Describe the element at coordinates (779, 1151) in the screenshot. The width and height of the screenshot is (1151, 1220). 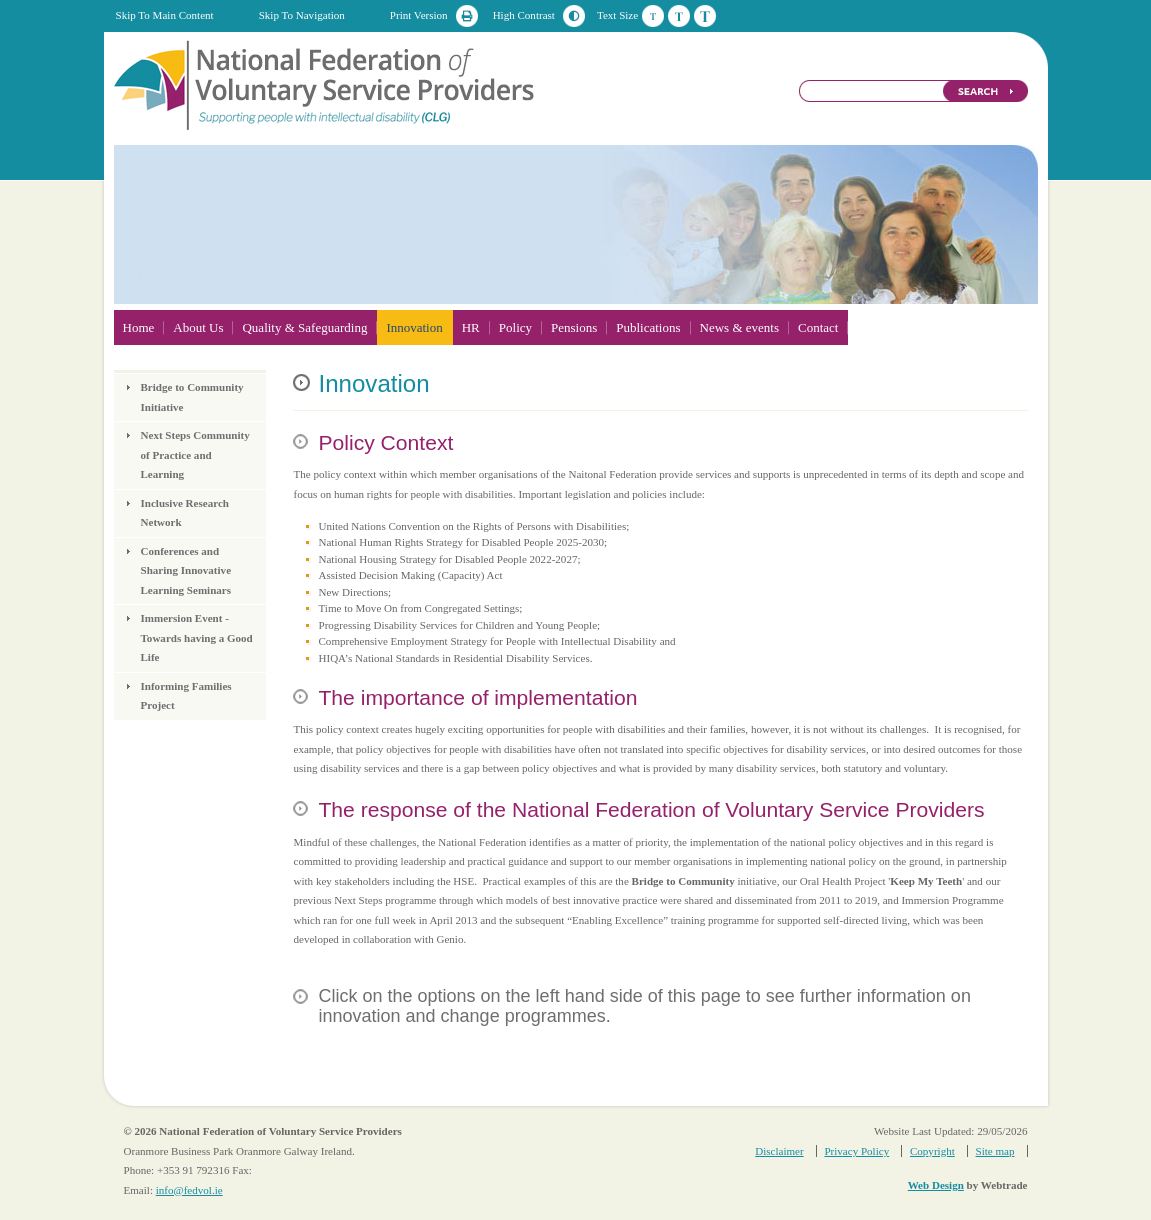
I see `Disclaimer` at that location.